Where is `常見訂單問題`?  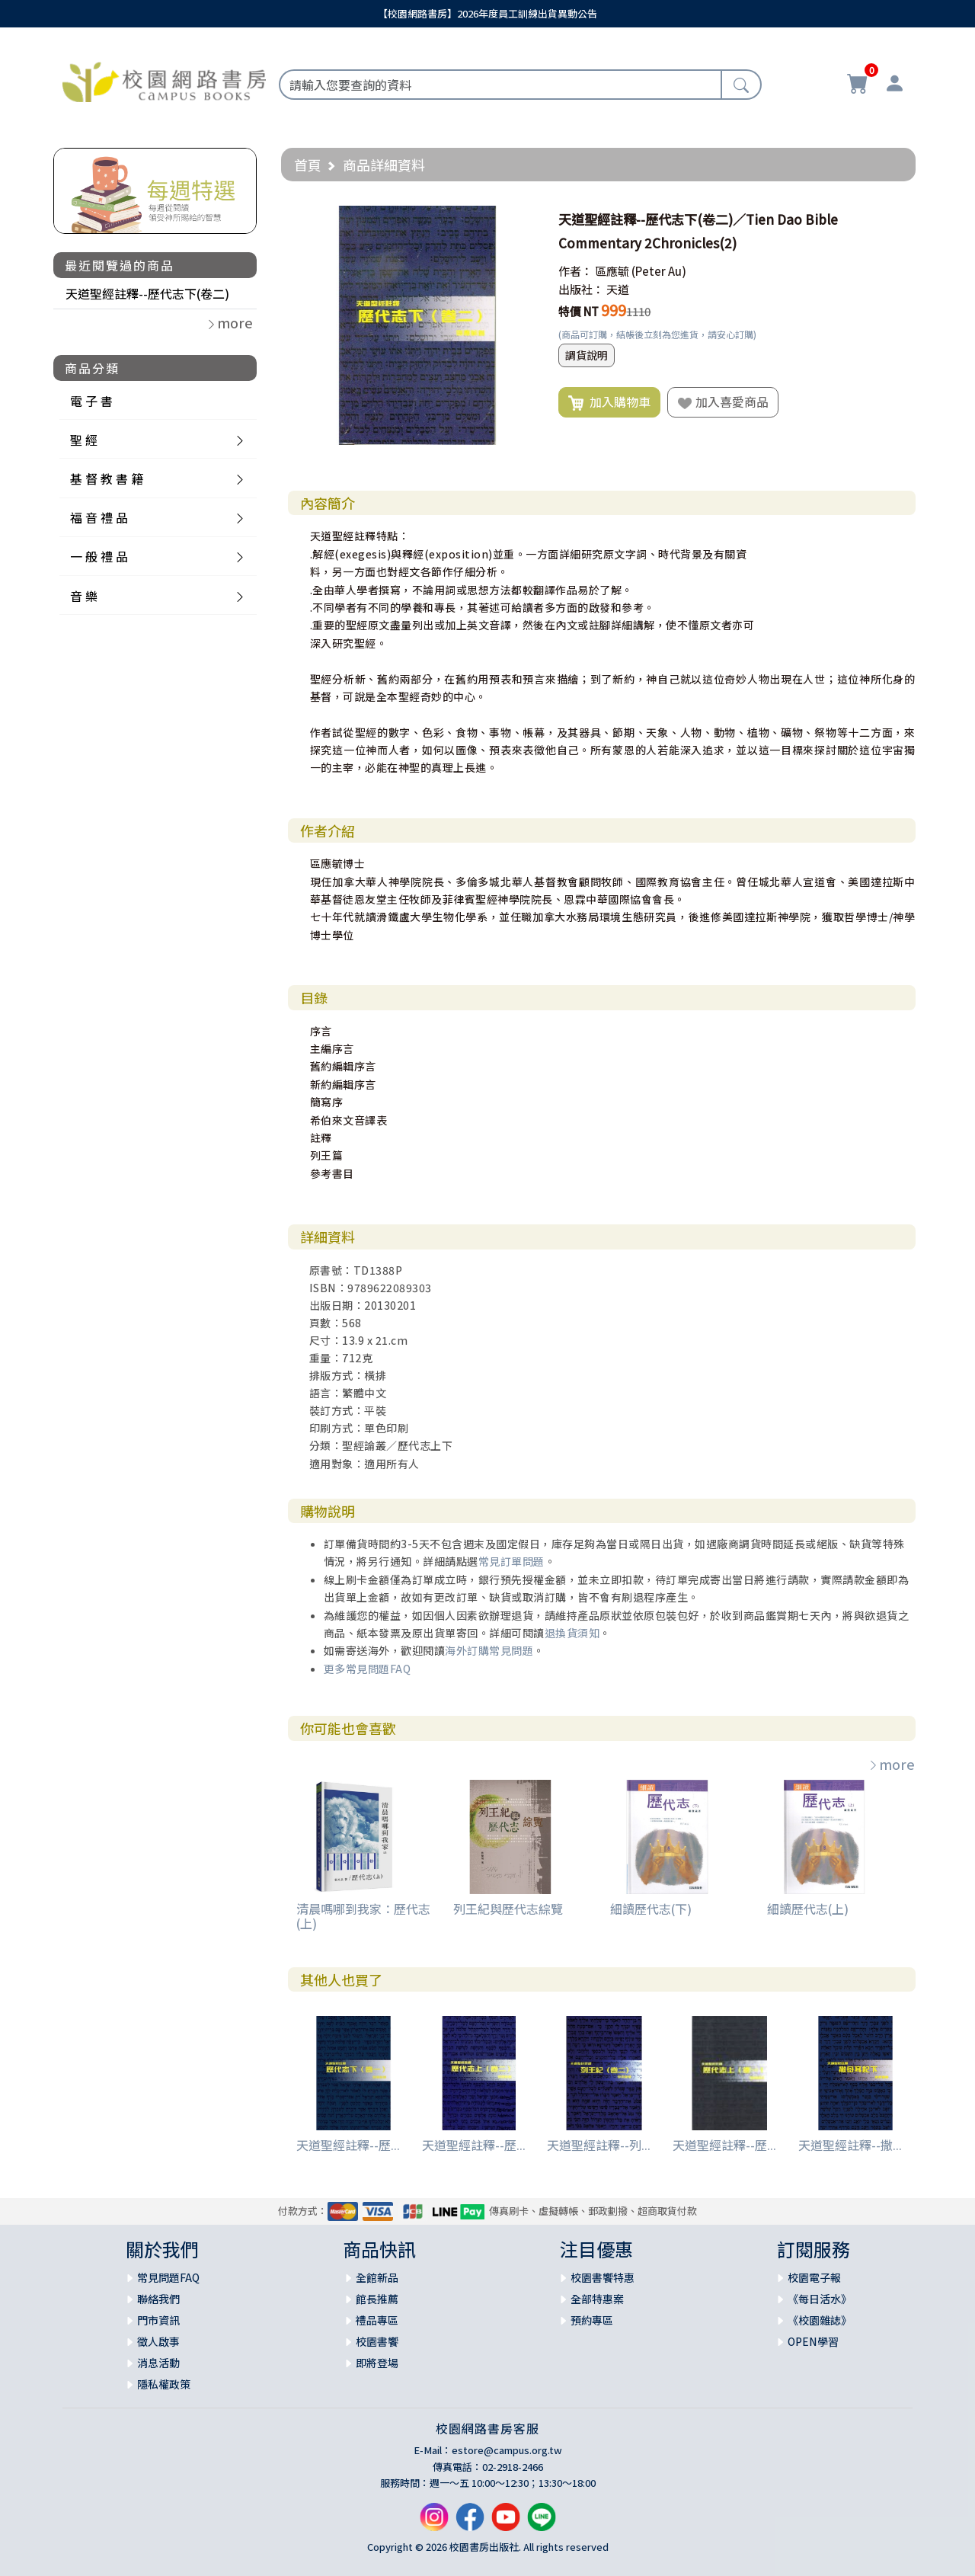 常見訂單問題 is located at coordinates (511, 1561).